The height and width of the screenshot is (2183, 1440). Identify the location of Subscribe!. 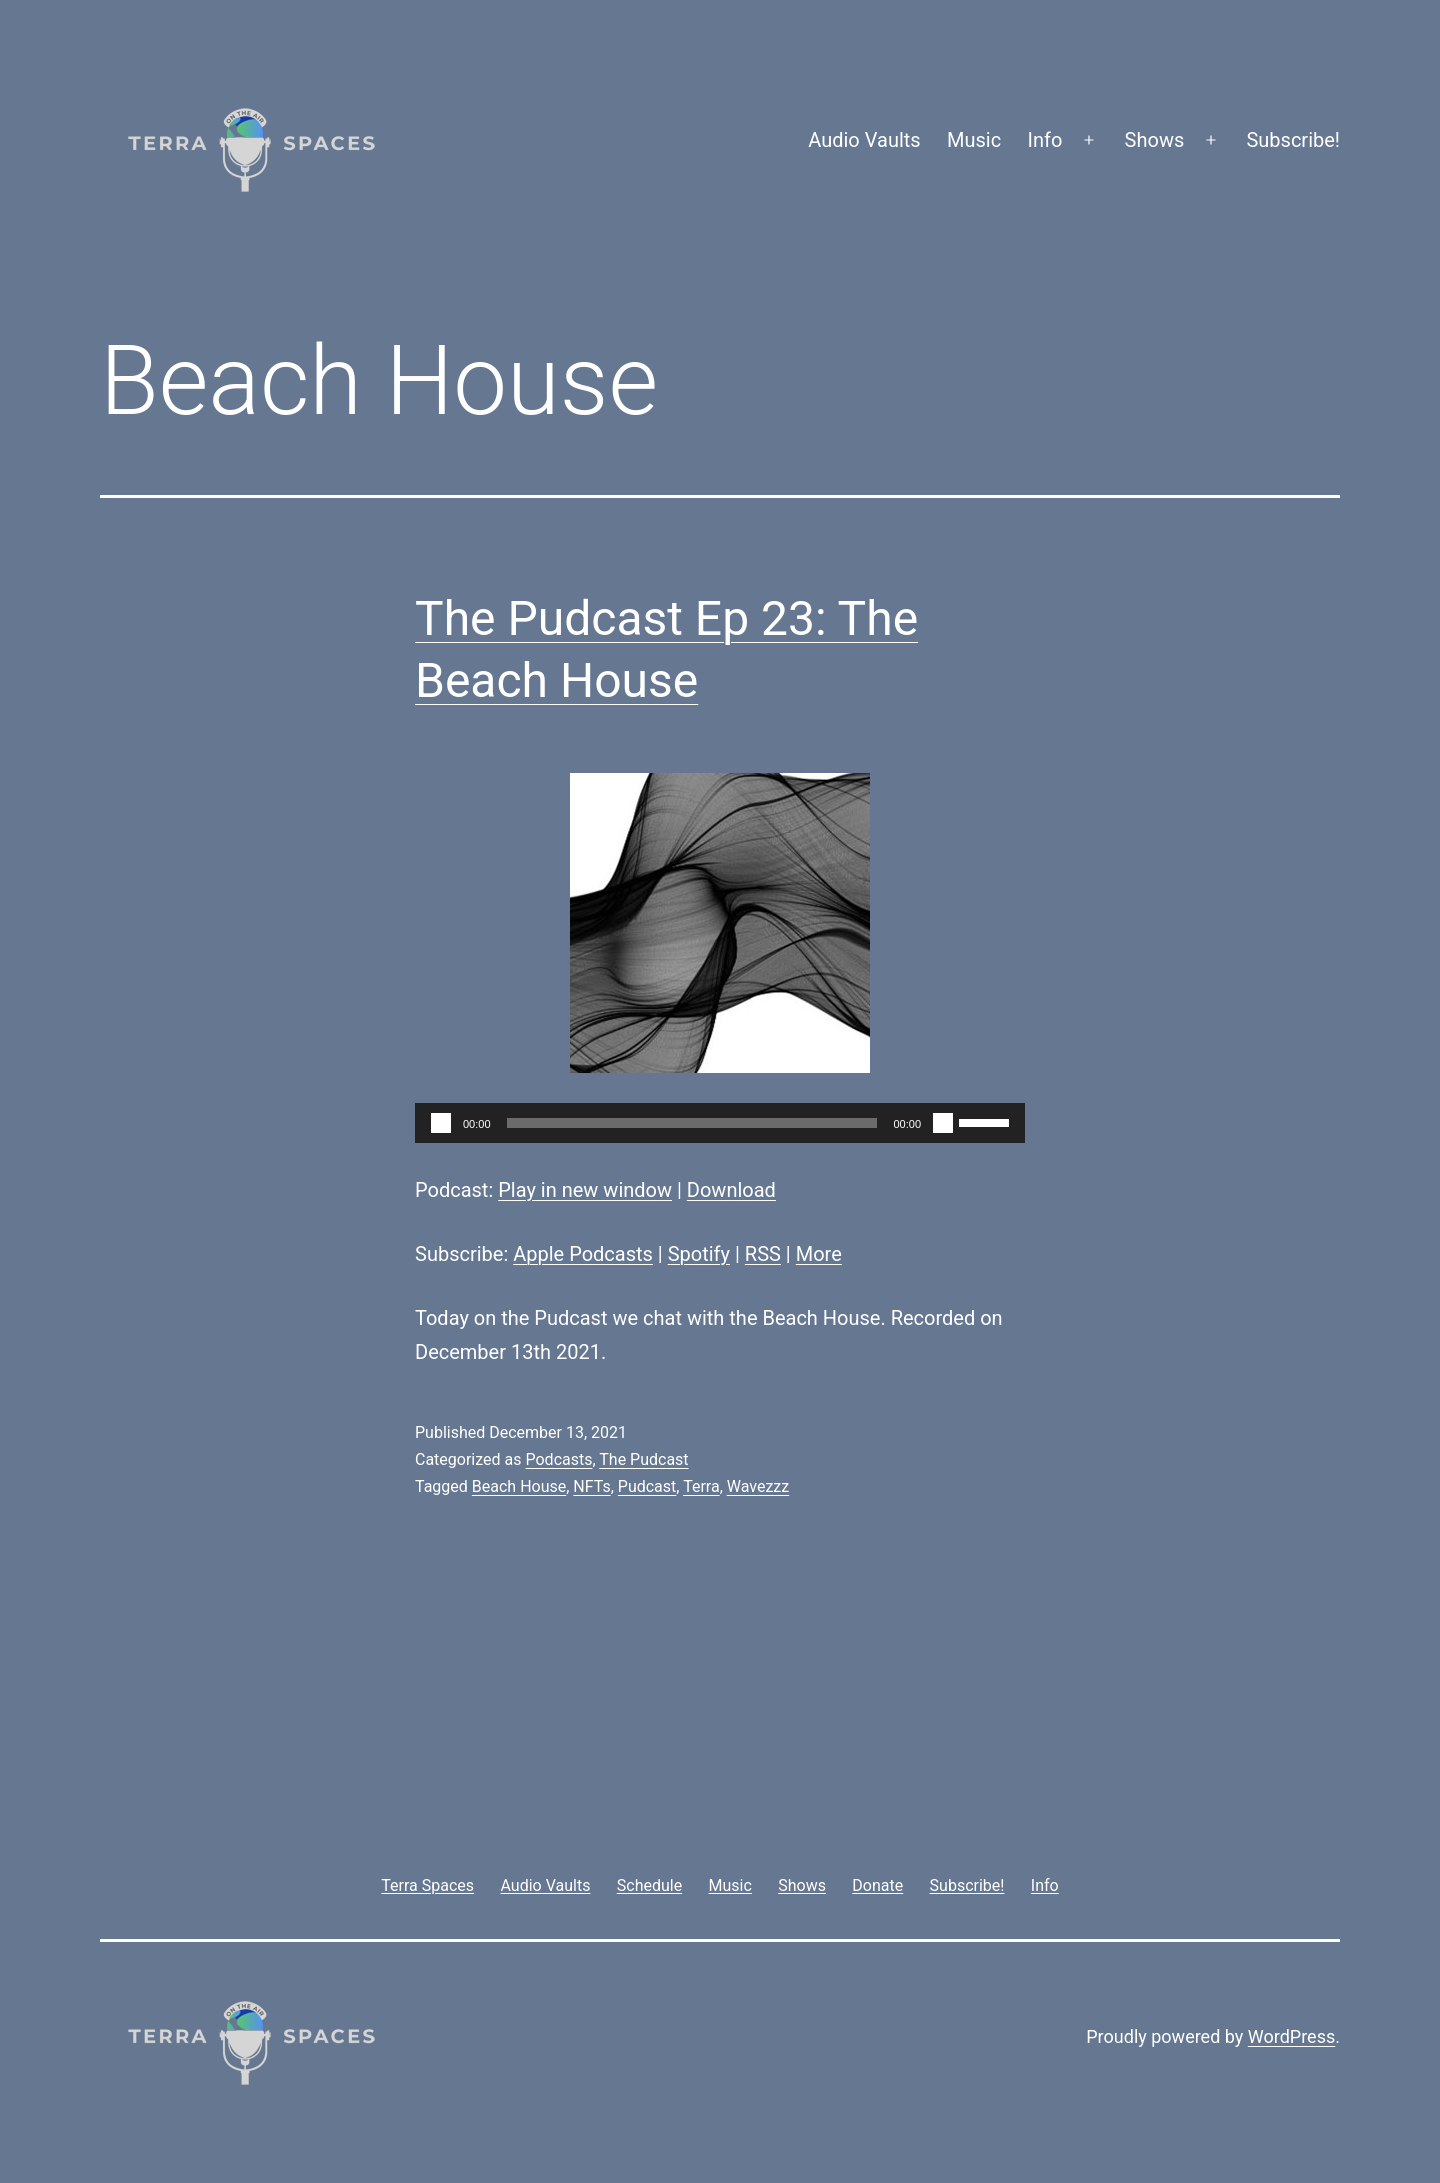
(1293, 140).